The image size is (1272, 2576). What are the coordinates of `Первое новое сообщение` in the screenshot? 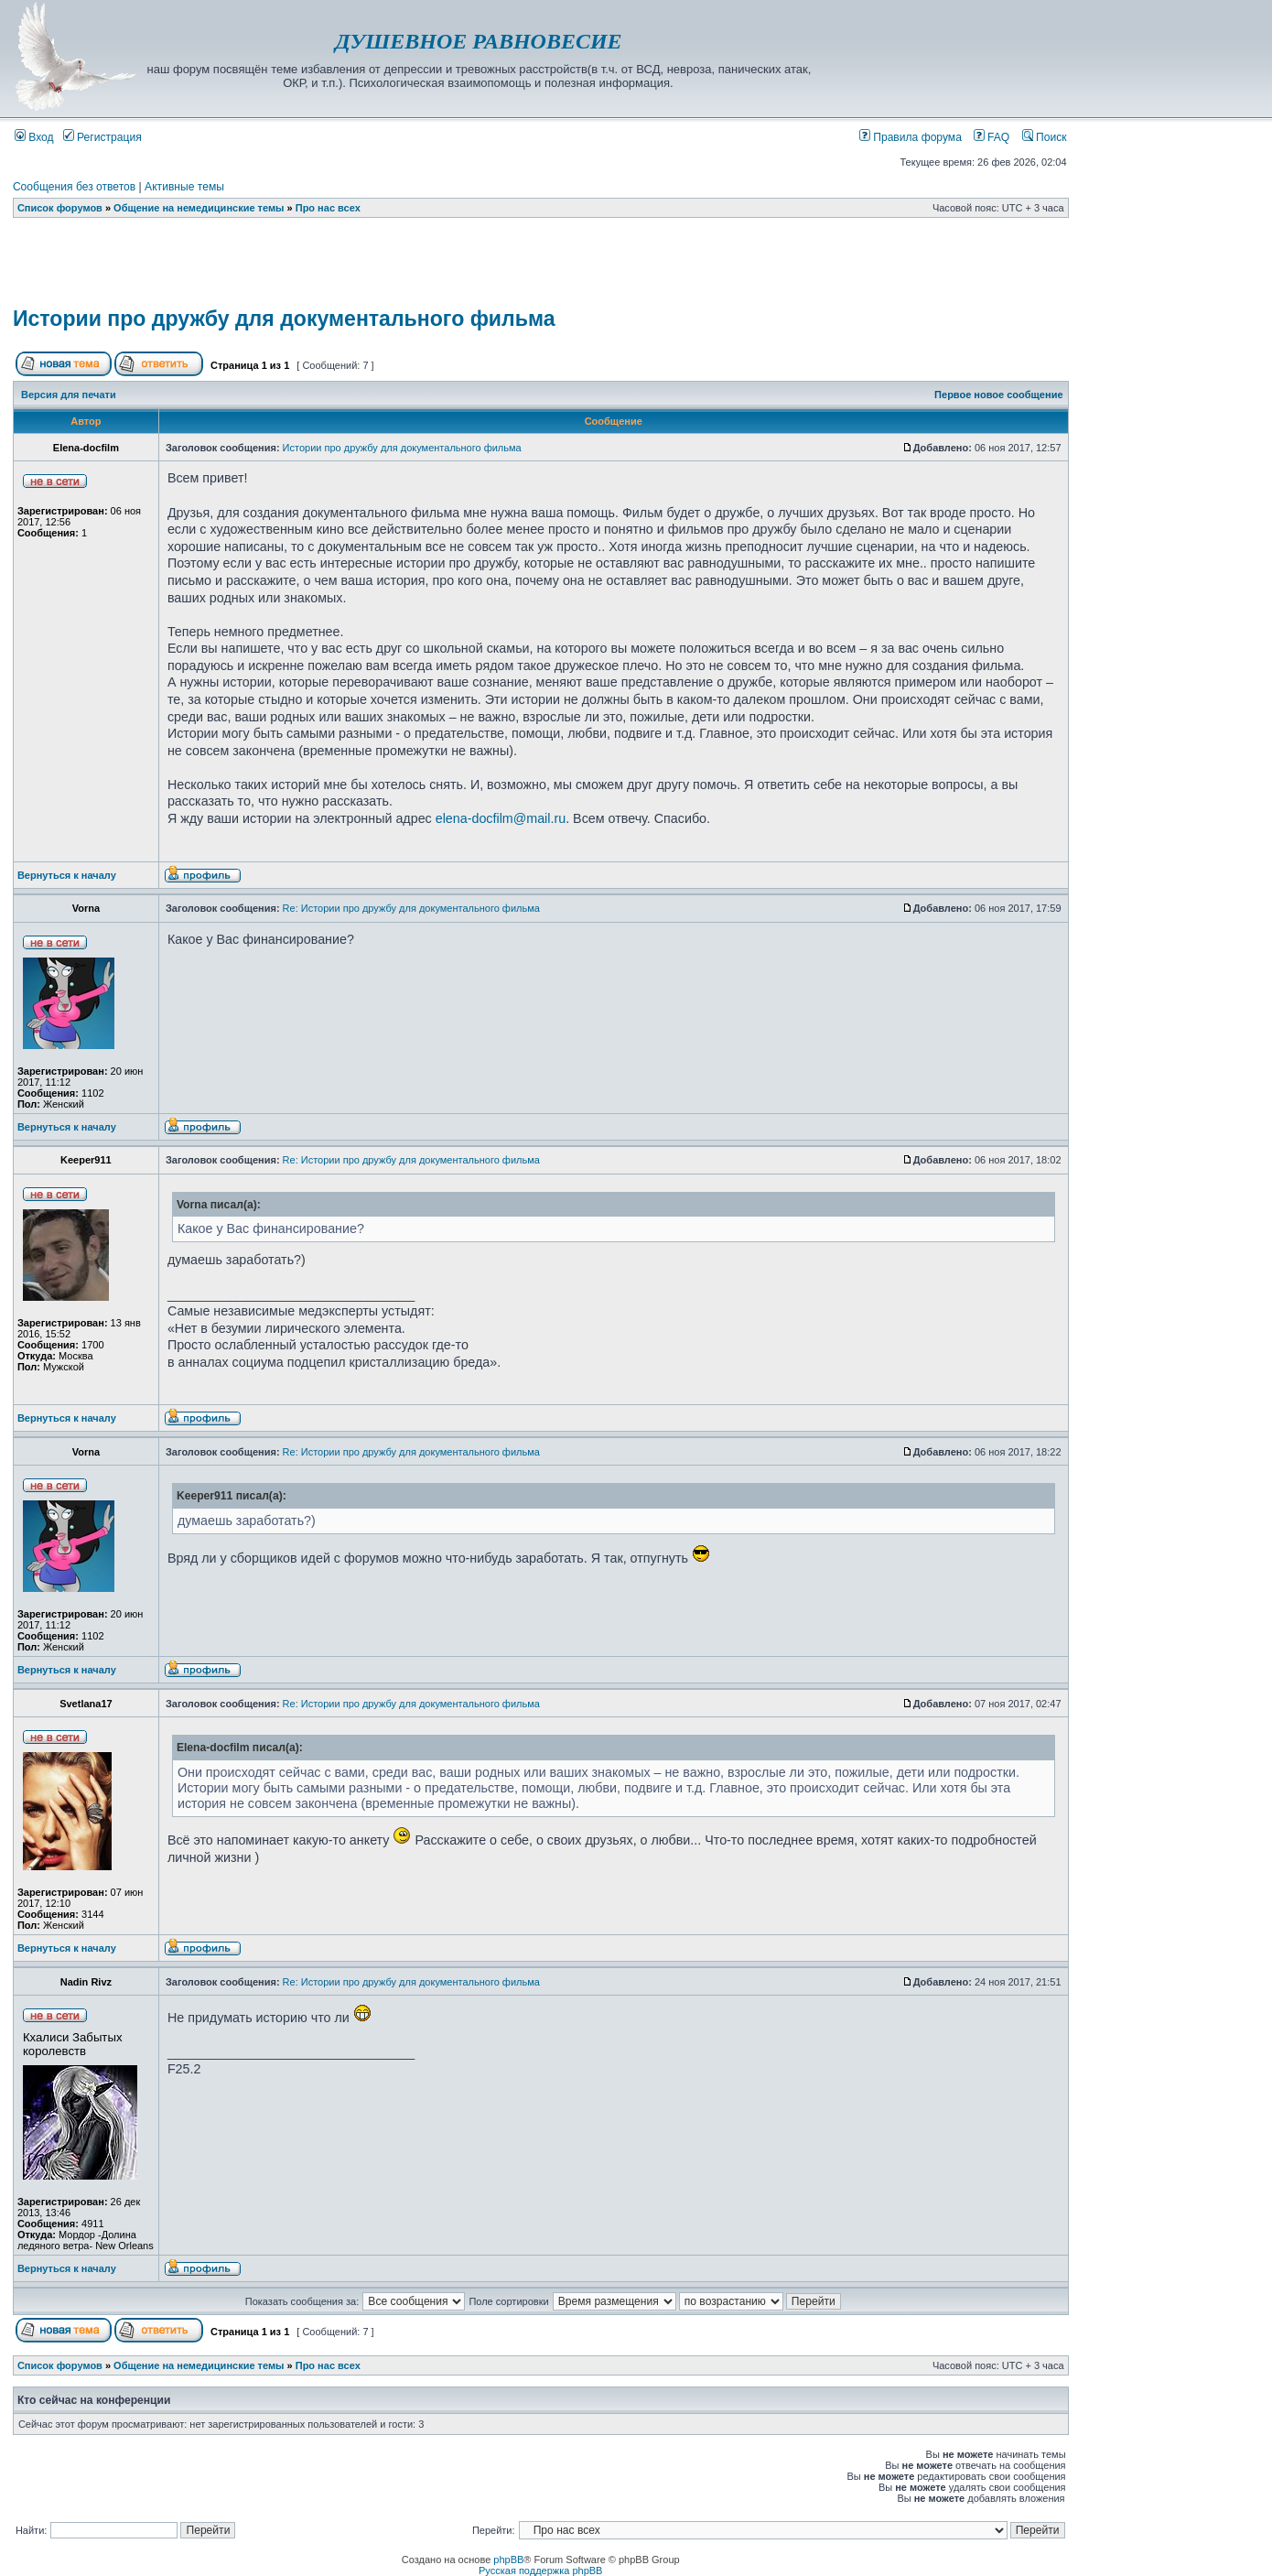 It's located at (998, 394).